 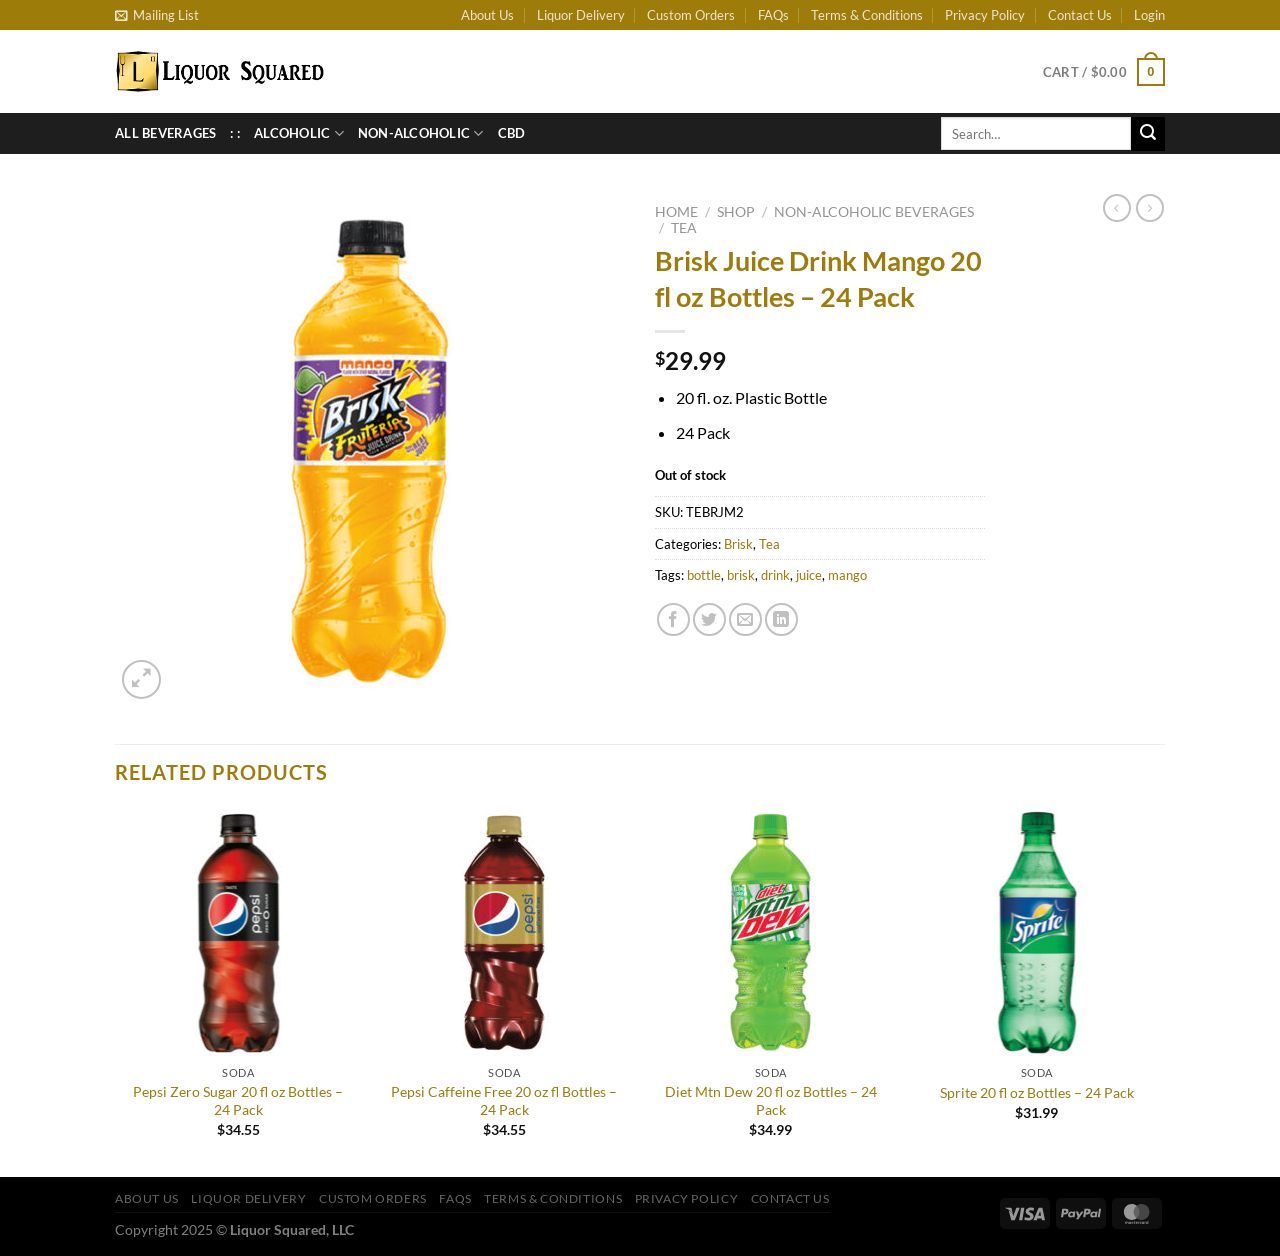 What do you see at coordinates (235, 133) in the screenshot?
I see `: :` at bounding box center [235, 133].